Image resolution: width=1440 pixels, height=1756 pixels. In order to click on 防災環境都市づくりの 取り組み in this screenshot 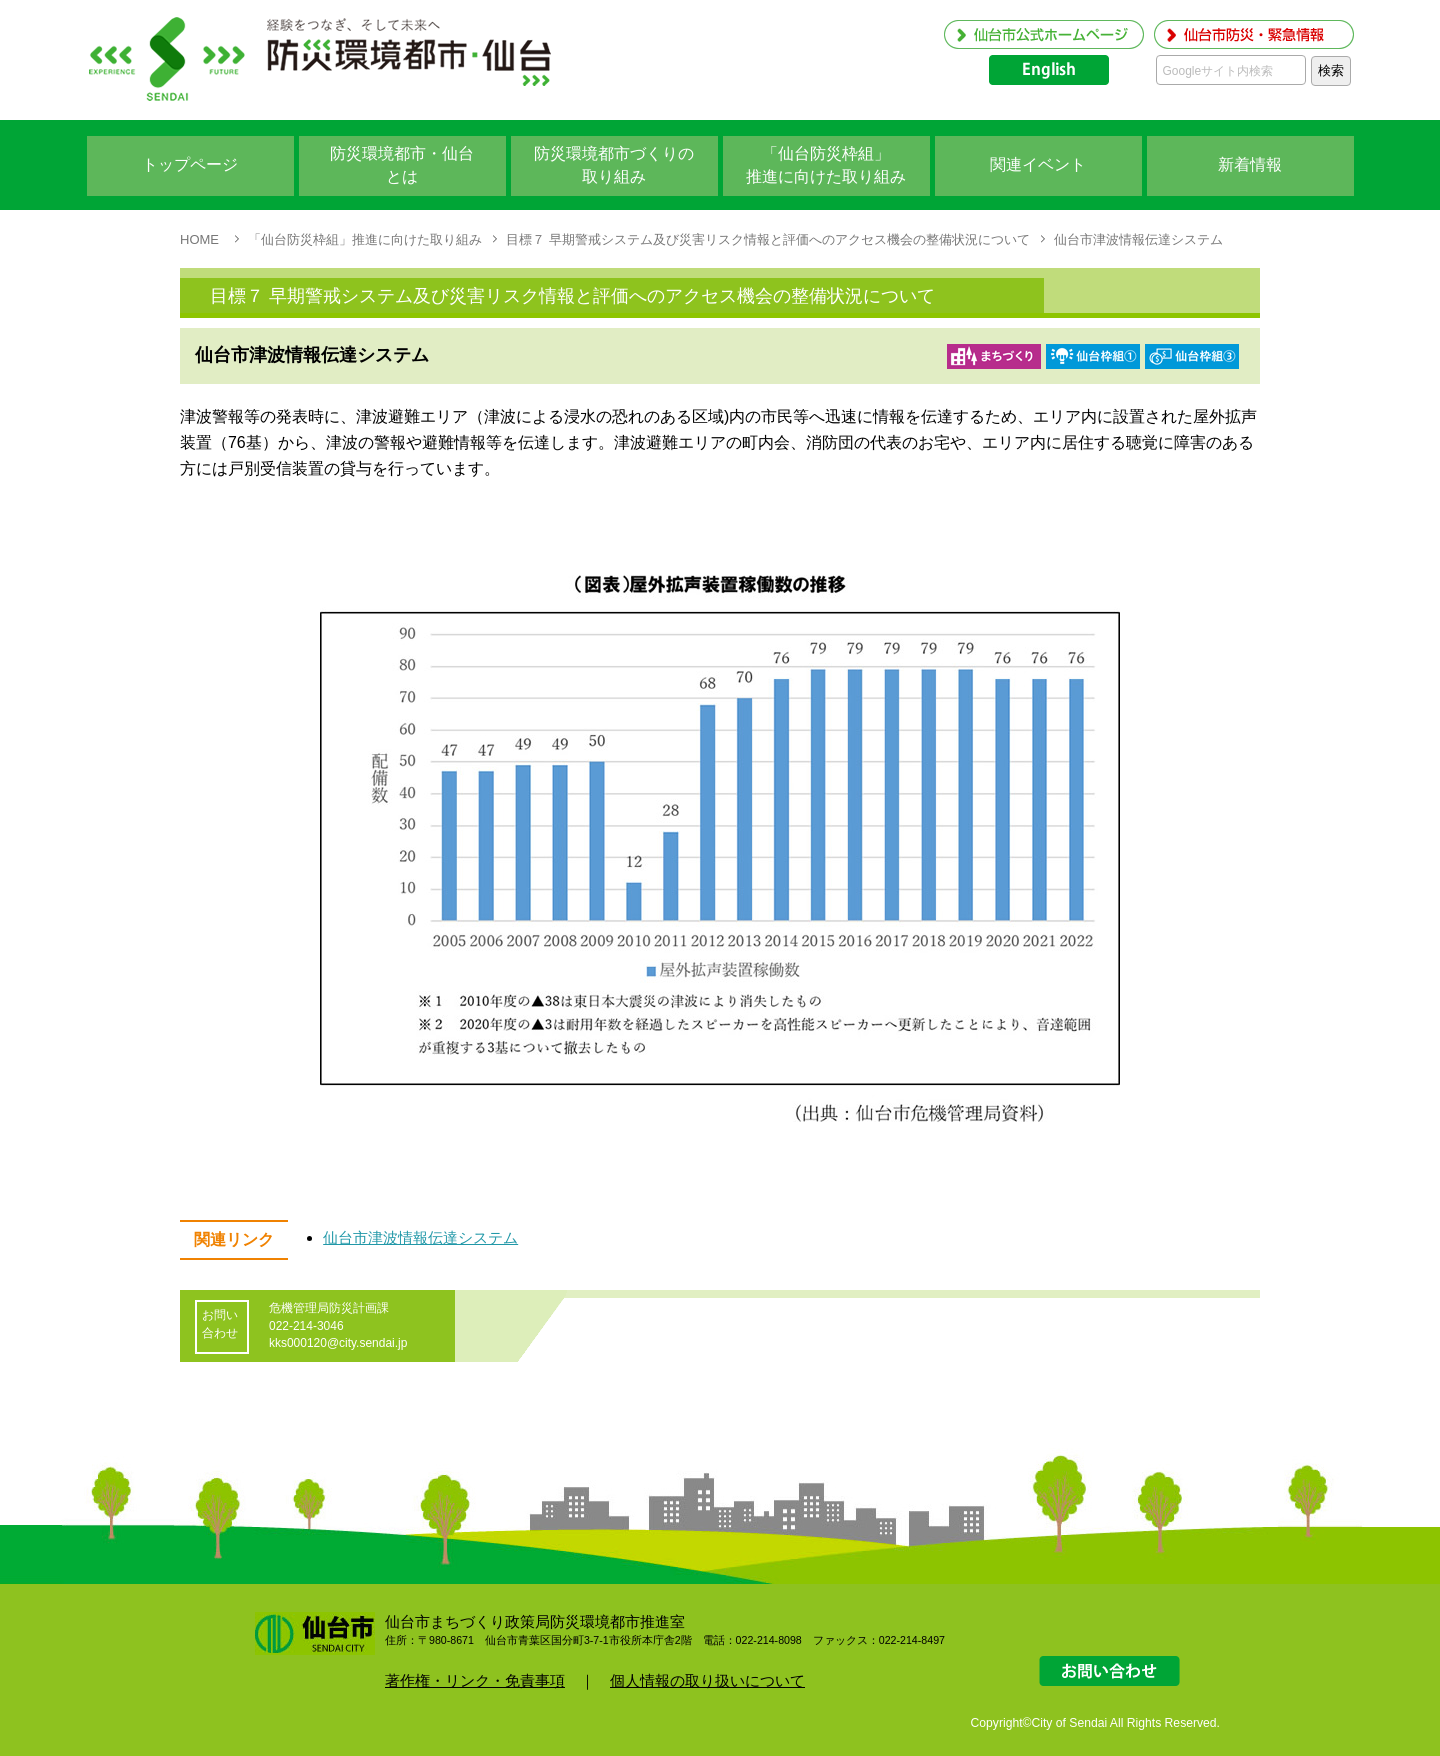, I will do `click(614, 165)`.